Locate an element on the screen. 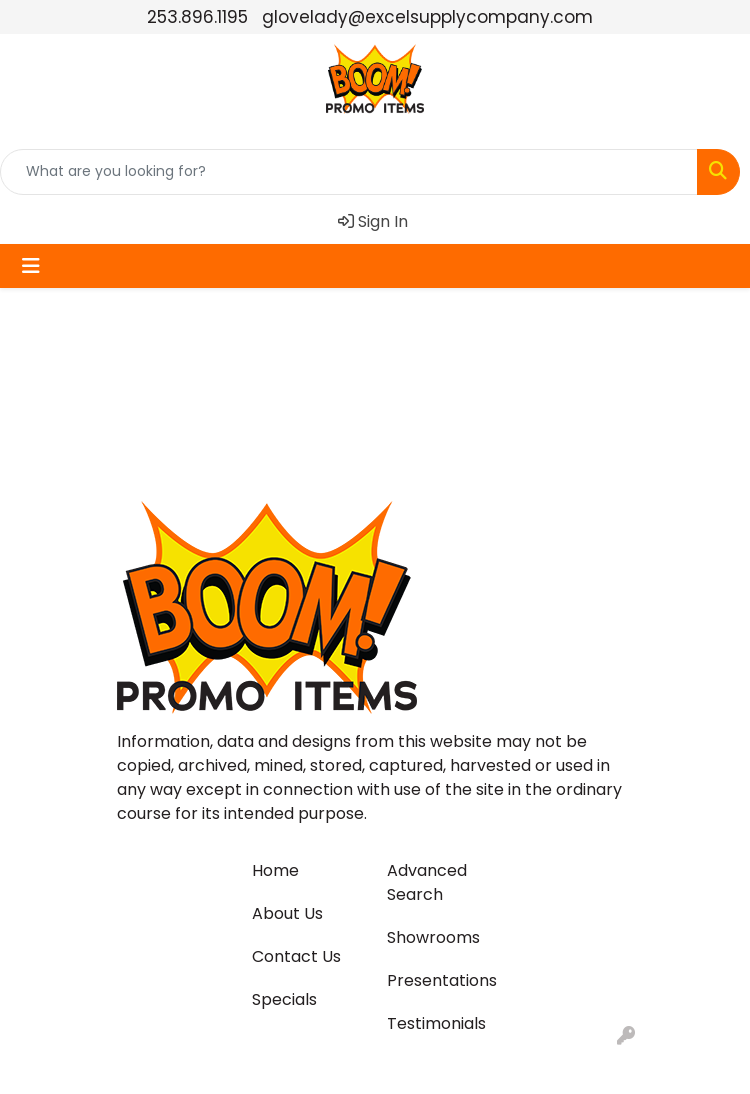 The height and width of the screenshot is (1094, 750). Contact Us is located at coordinates (296, 956).